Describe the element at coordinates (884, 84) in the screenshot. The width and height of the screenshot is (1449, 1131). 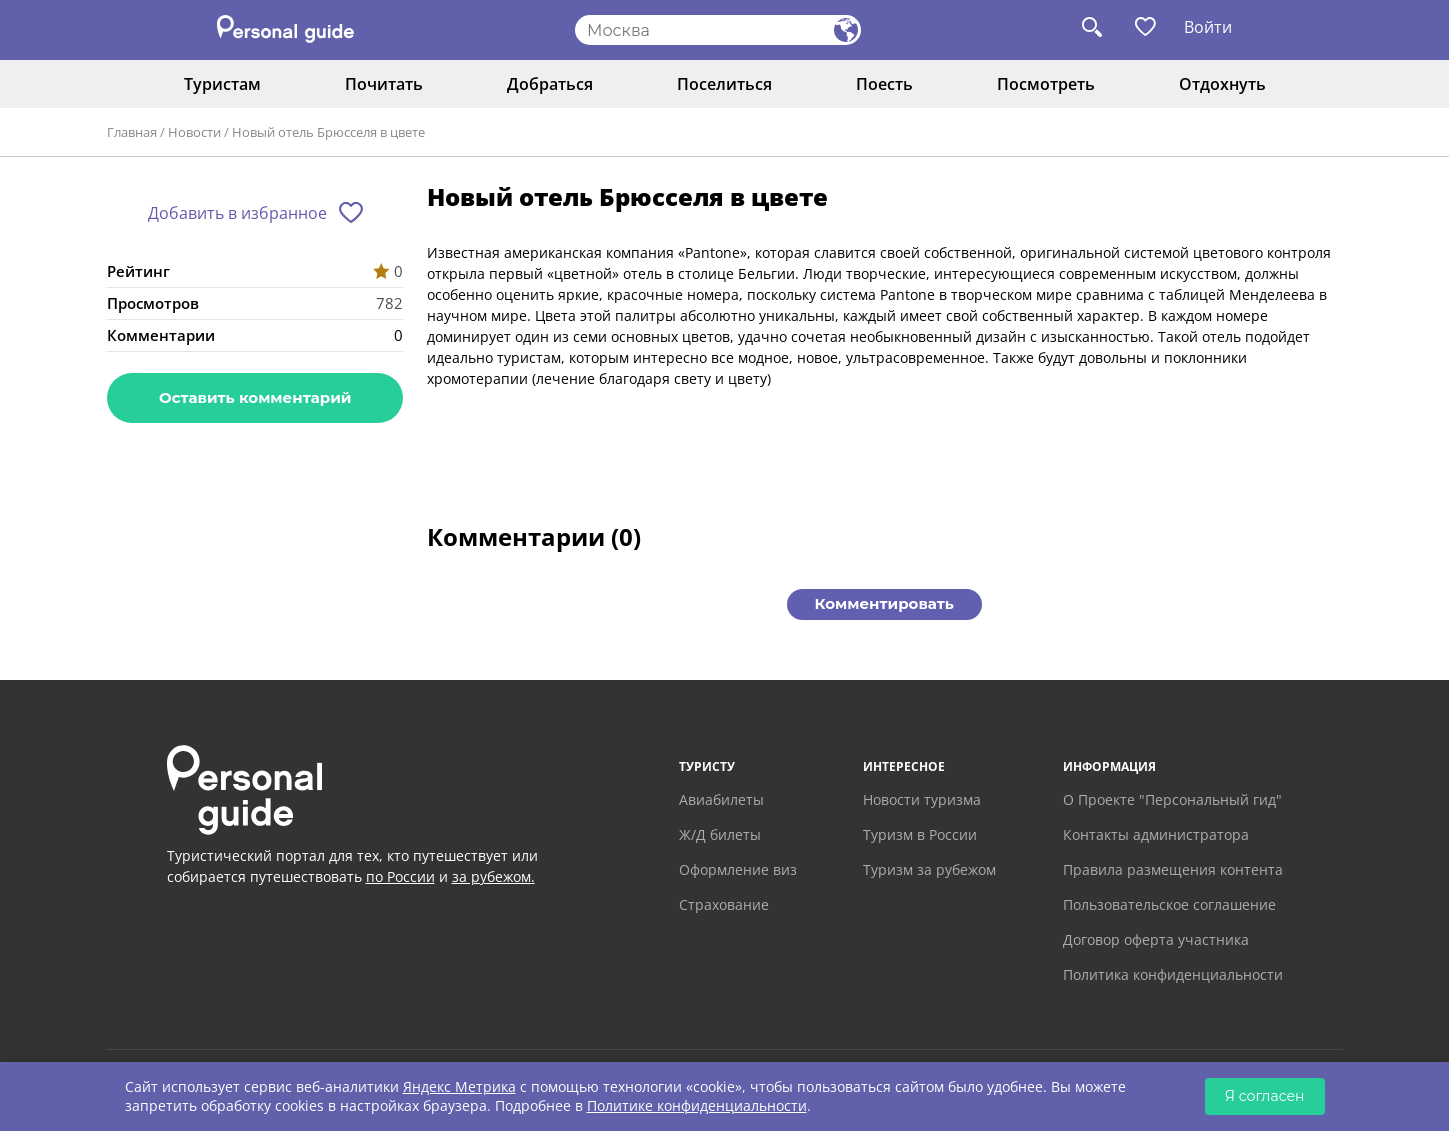
I see `Поесть` at that location.